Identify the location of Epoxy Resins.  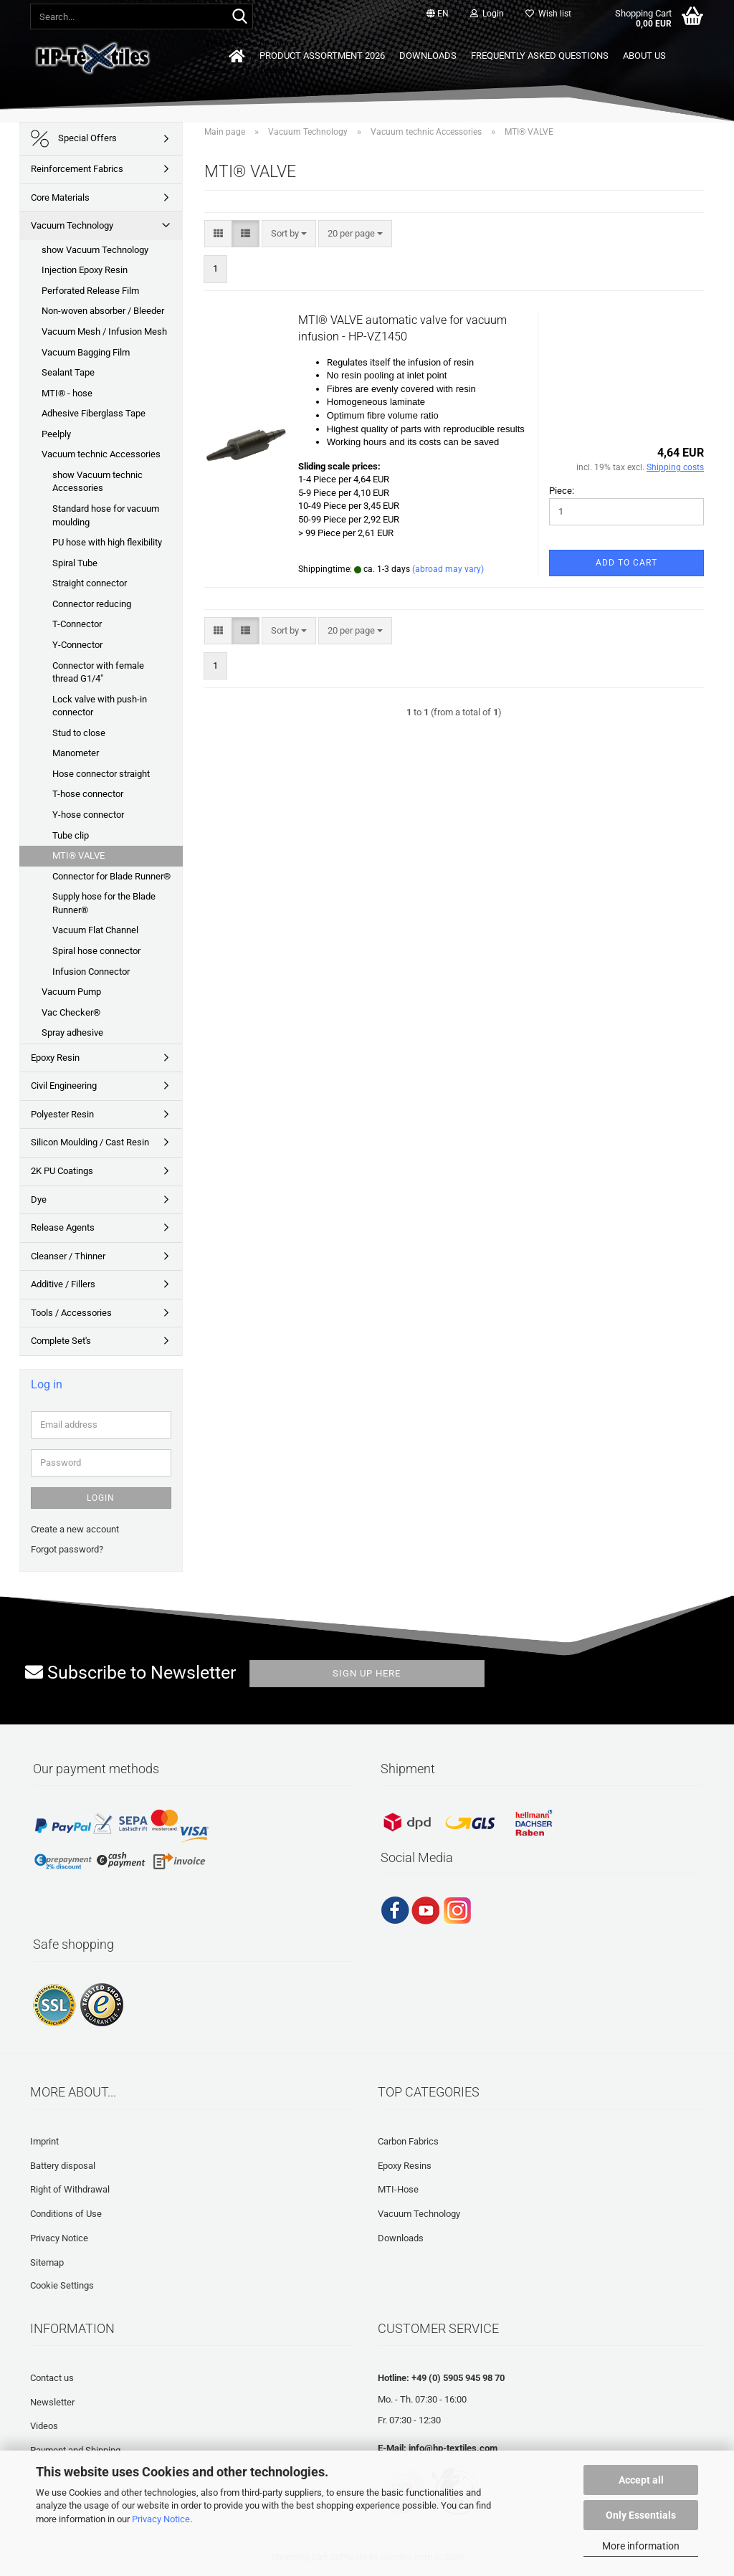
(405, 2165).